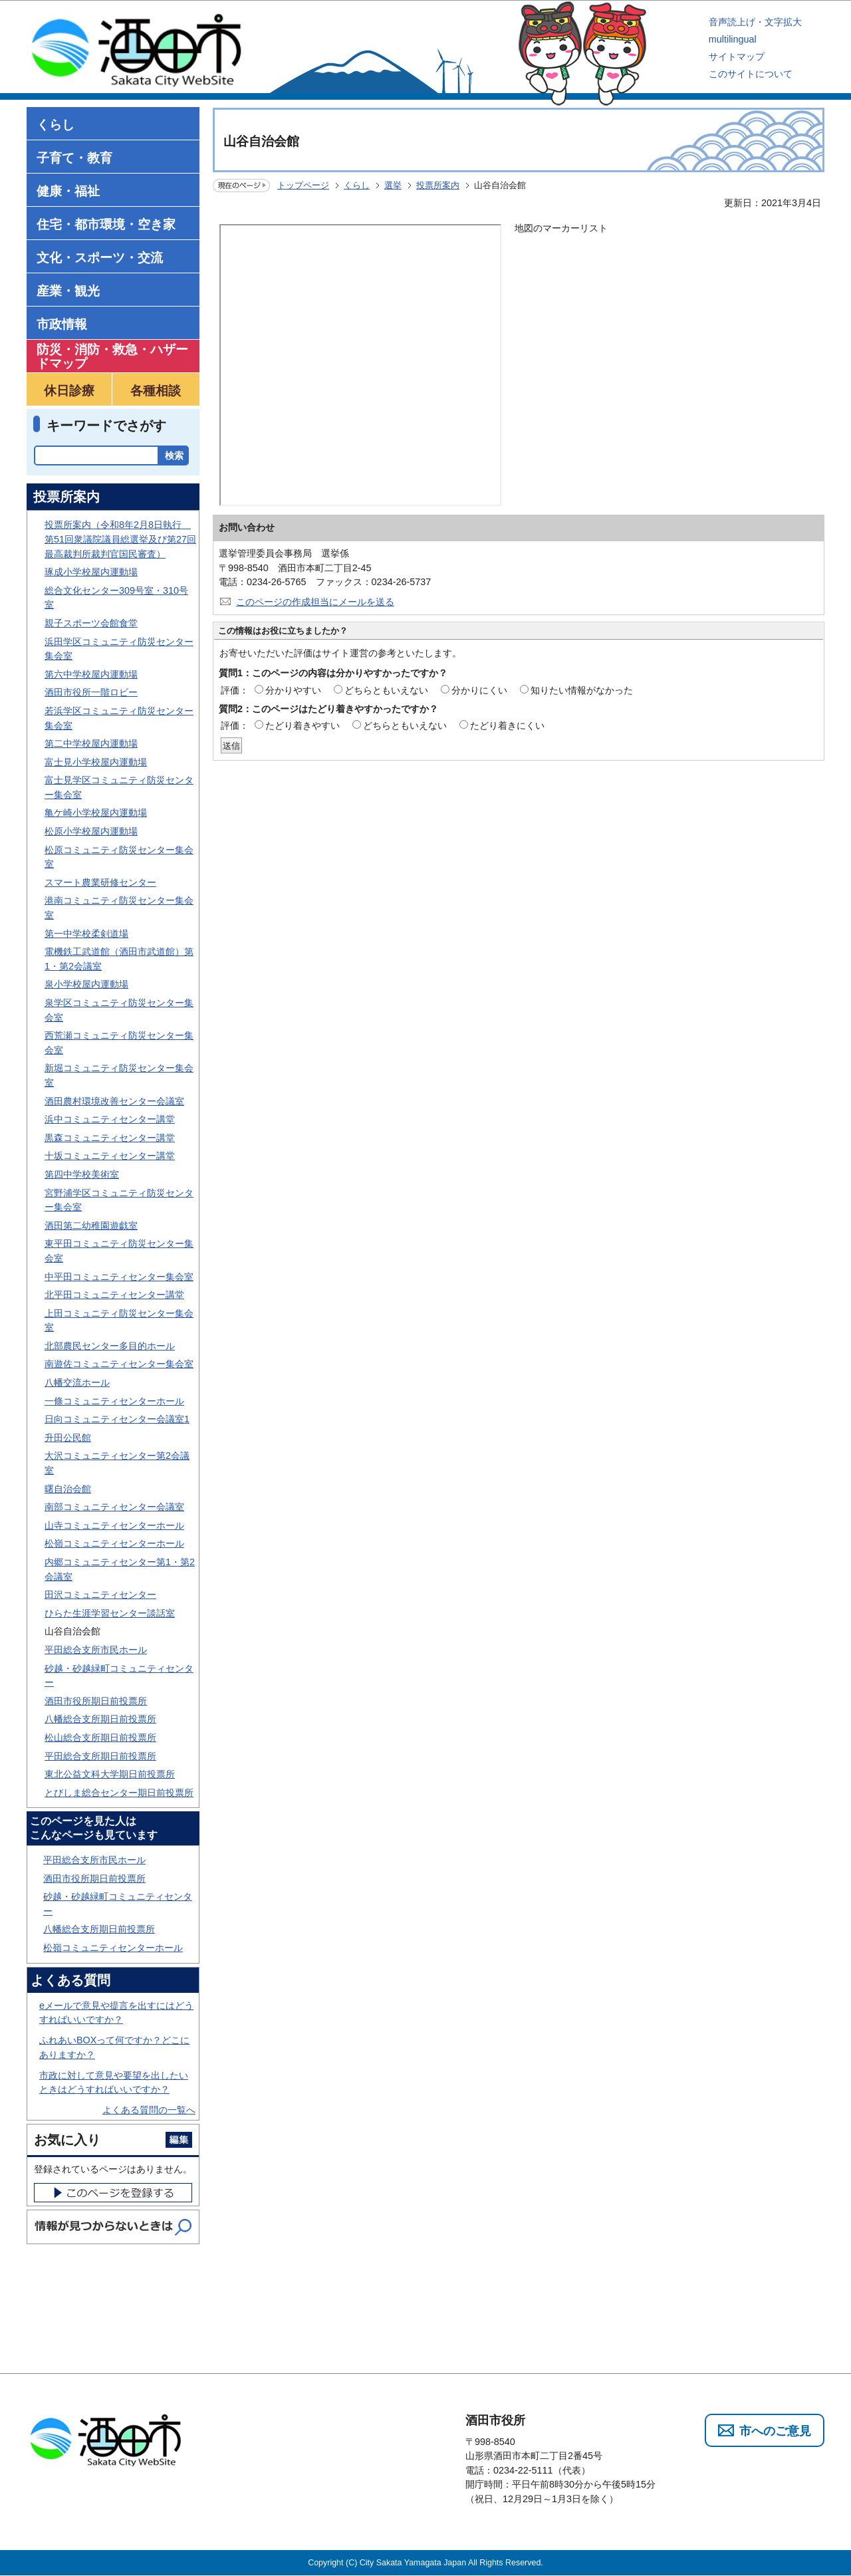  What do you see at coordinates (117, 1419) in the screenshot?
I see `日向コミュニティセンター会議室1` at bounding box center [117, 1419].